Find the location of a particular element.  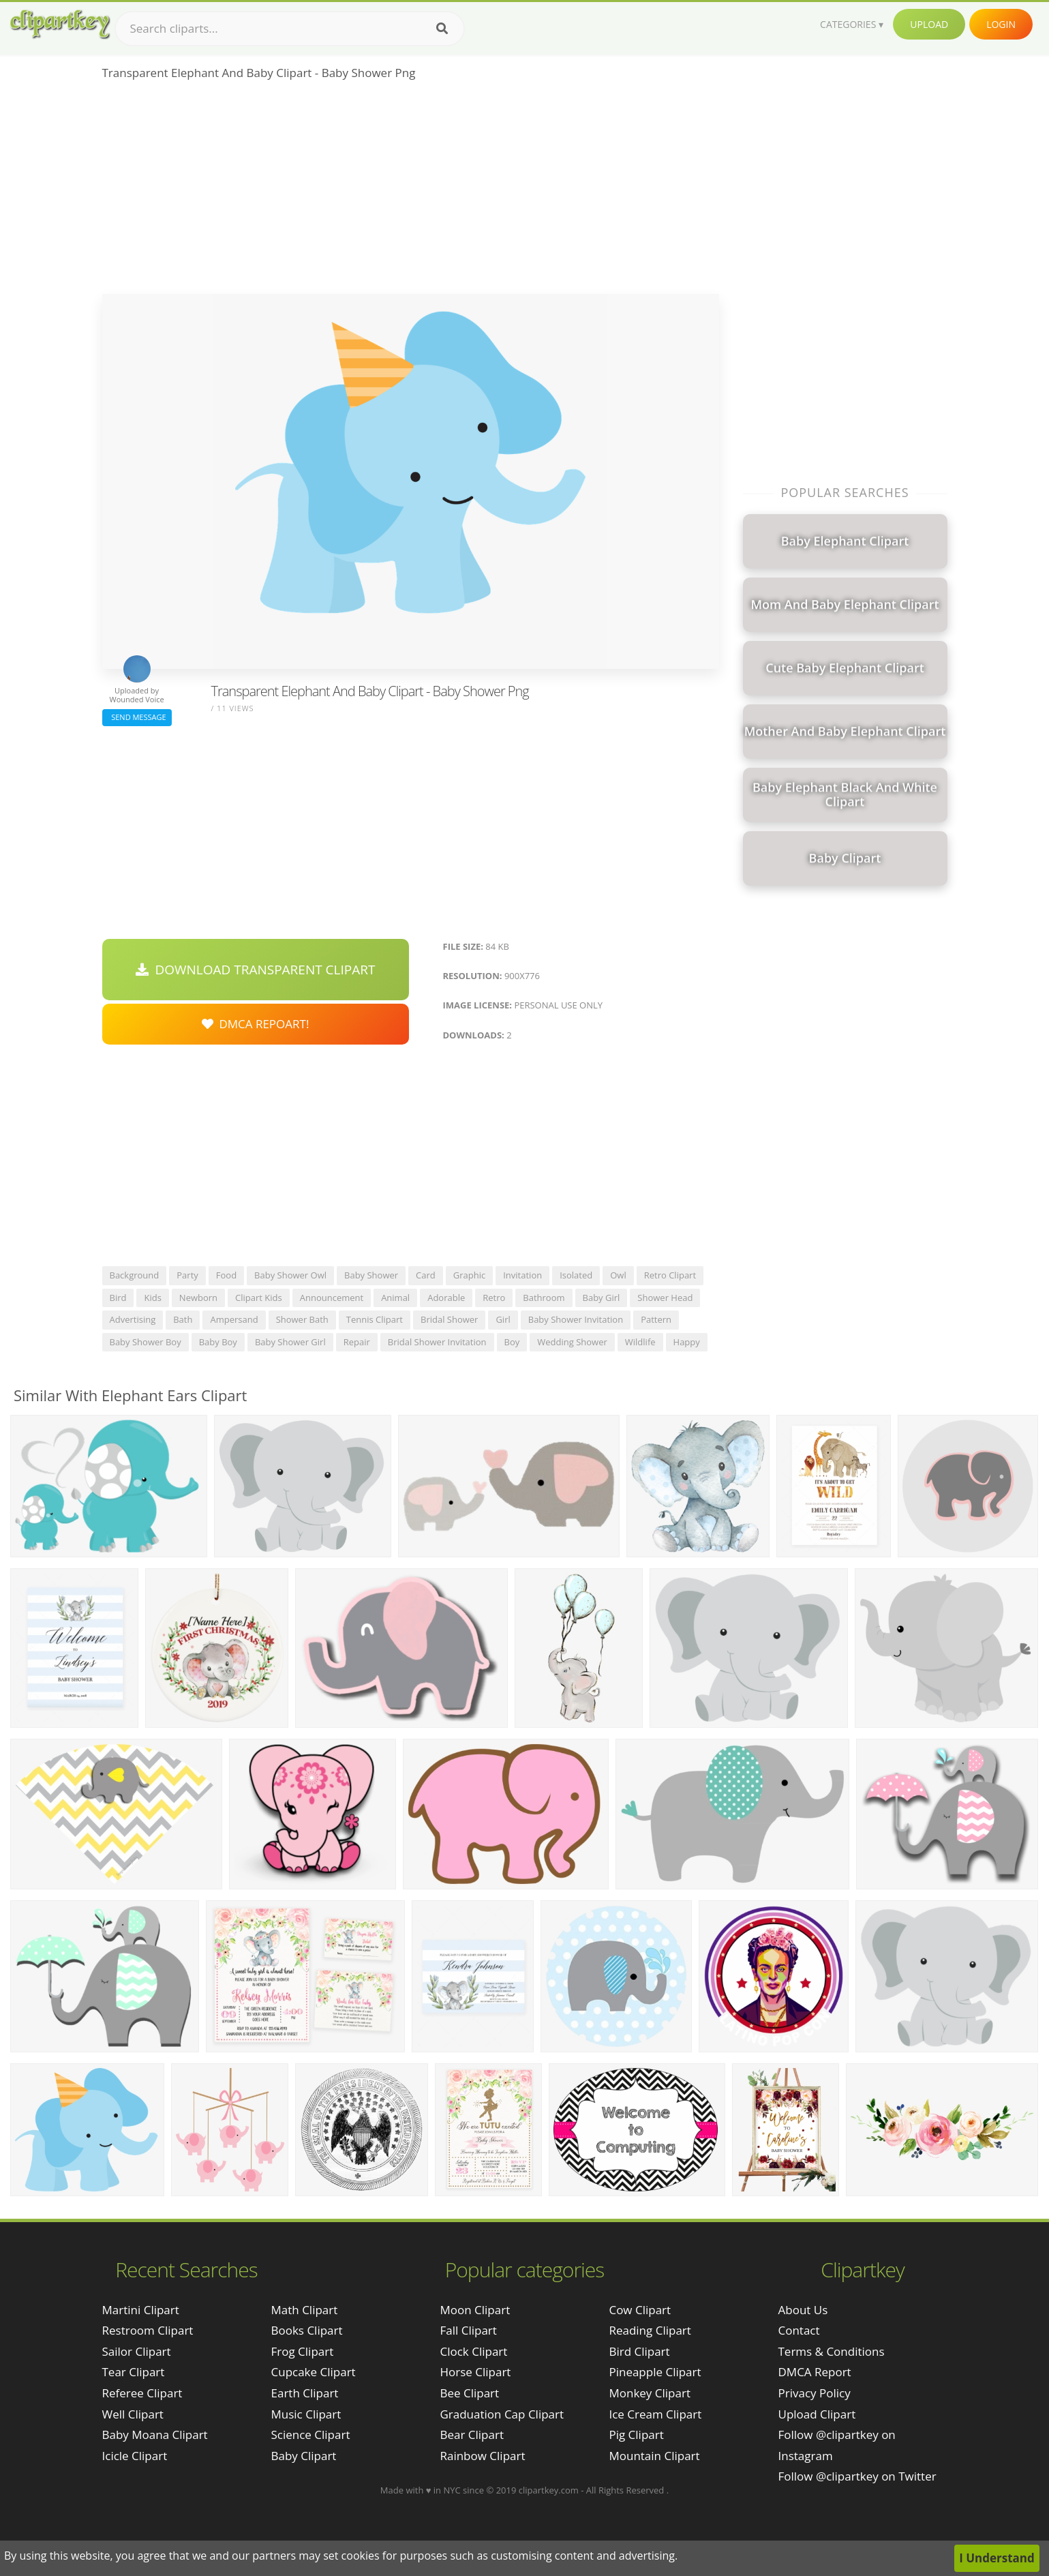

[Advertisement] is located at coordinates (410, 191).